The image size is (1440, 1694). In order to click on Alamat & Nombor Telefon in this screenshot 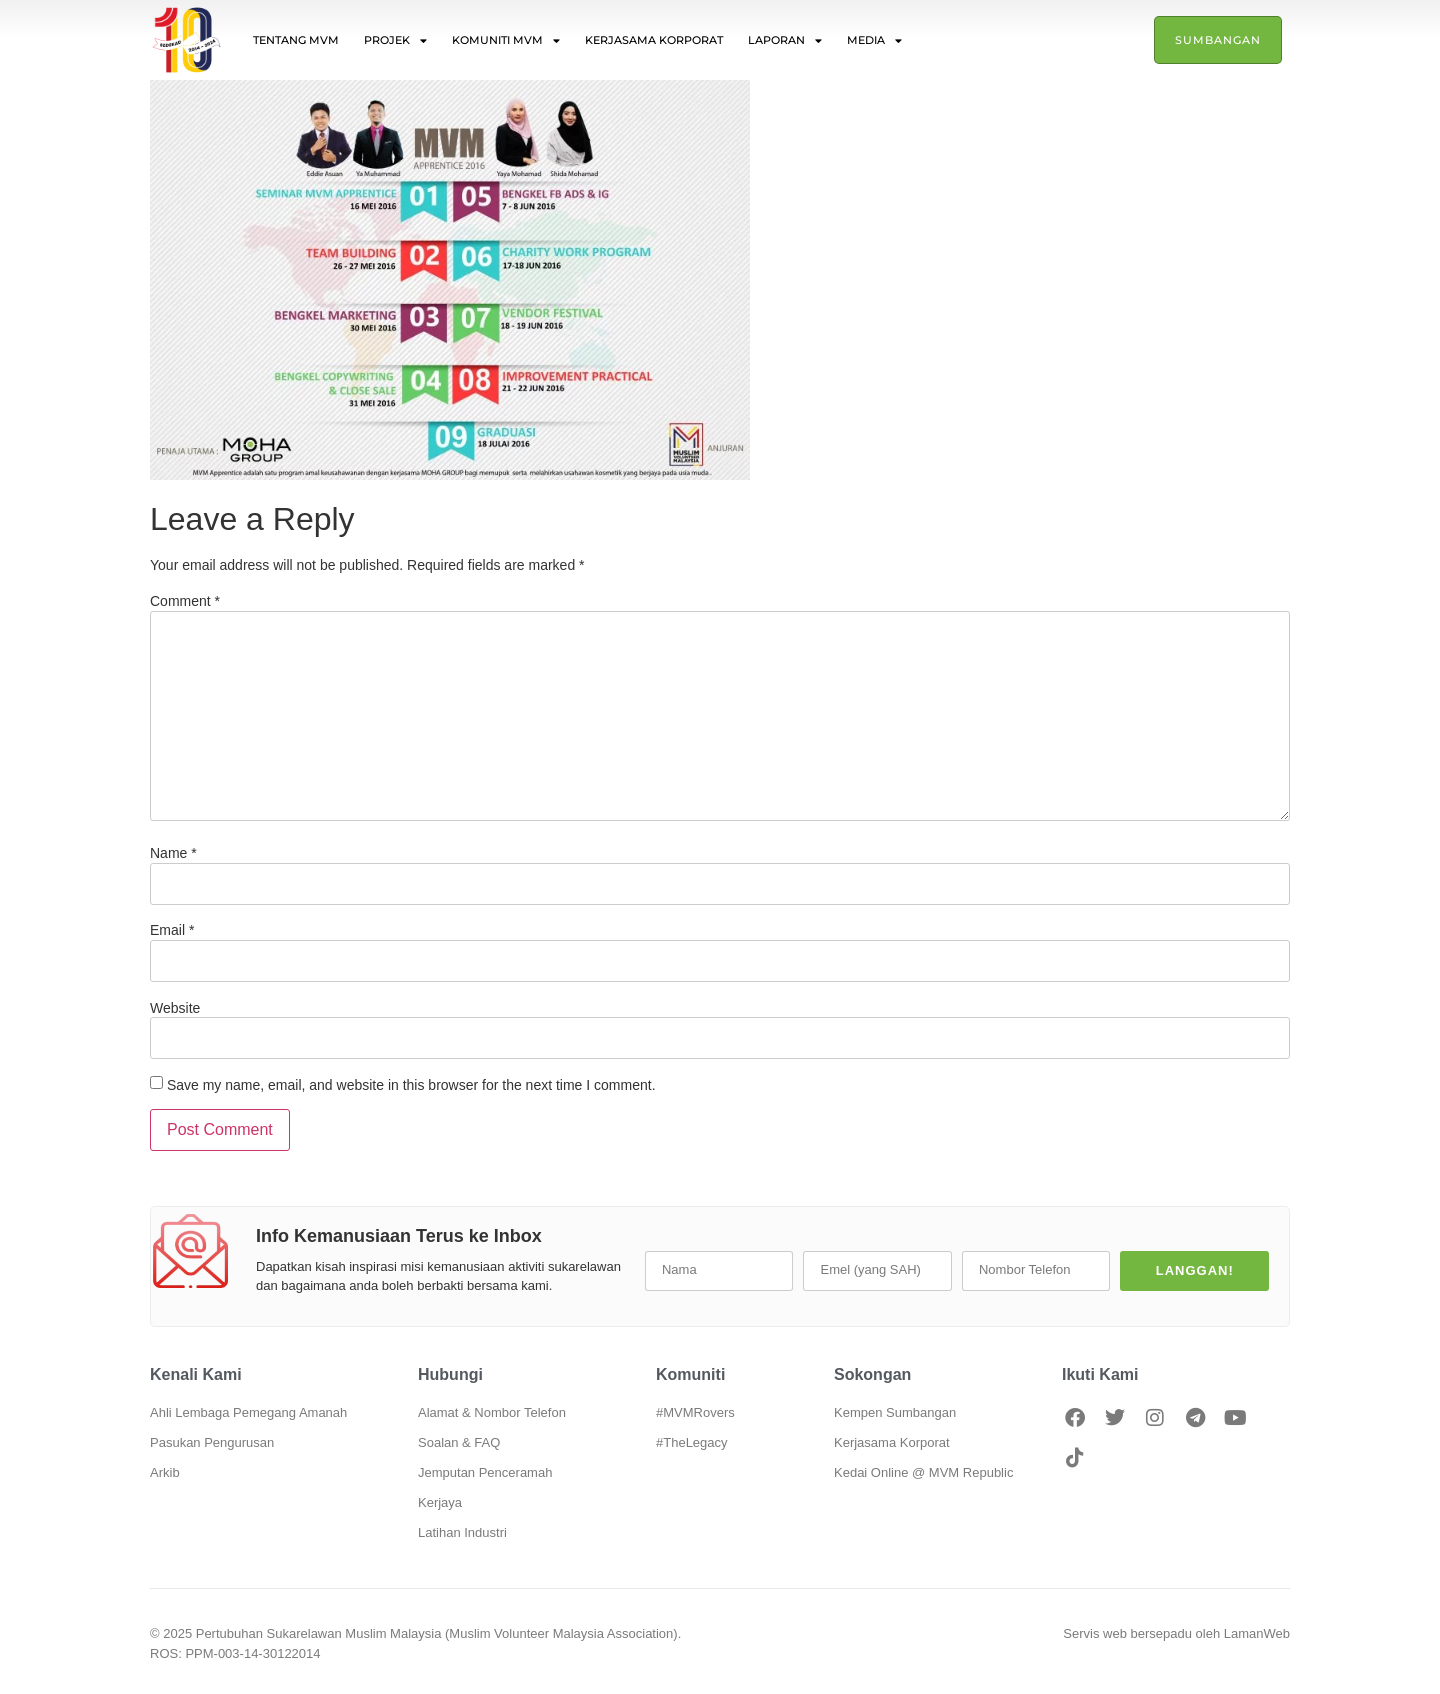, I will do `click(492, 1412)`.